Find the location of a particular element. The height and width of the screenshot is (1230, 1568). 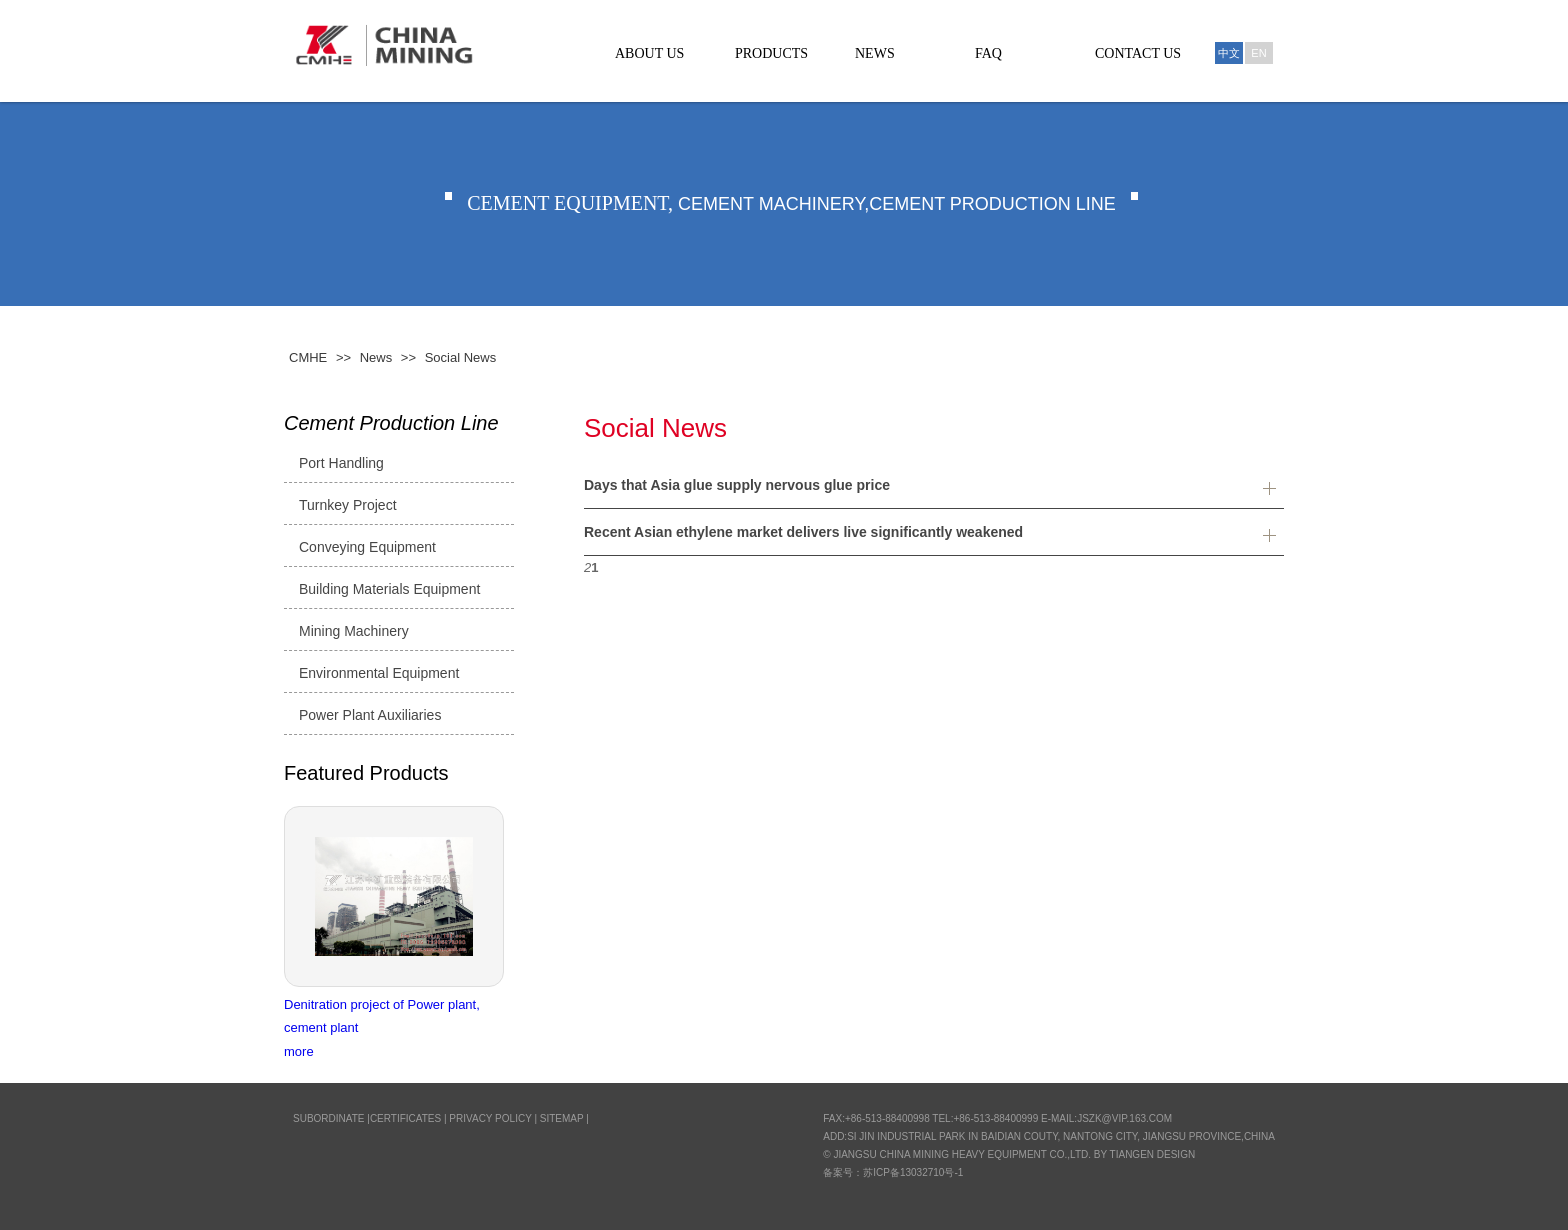

Cement Production Line is located at coordinates (391, 423).